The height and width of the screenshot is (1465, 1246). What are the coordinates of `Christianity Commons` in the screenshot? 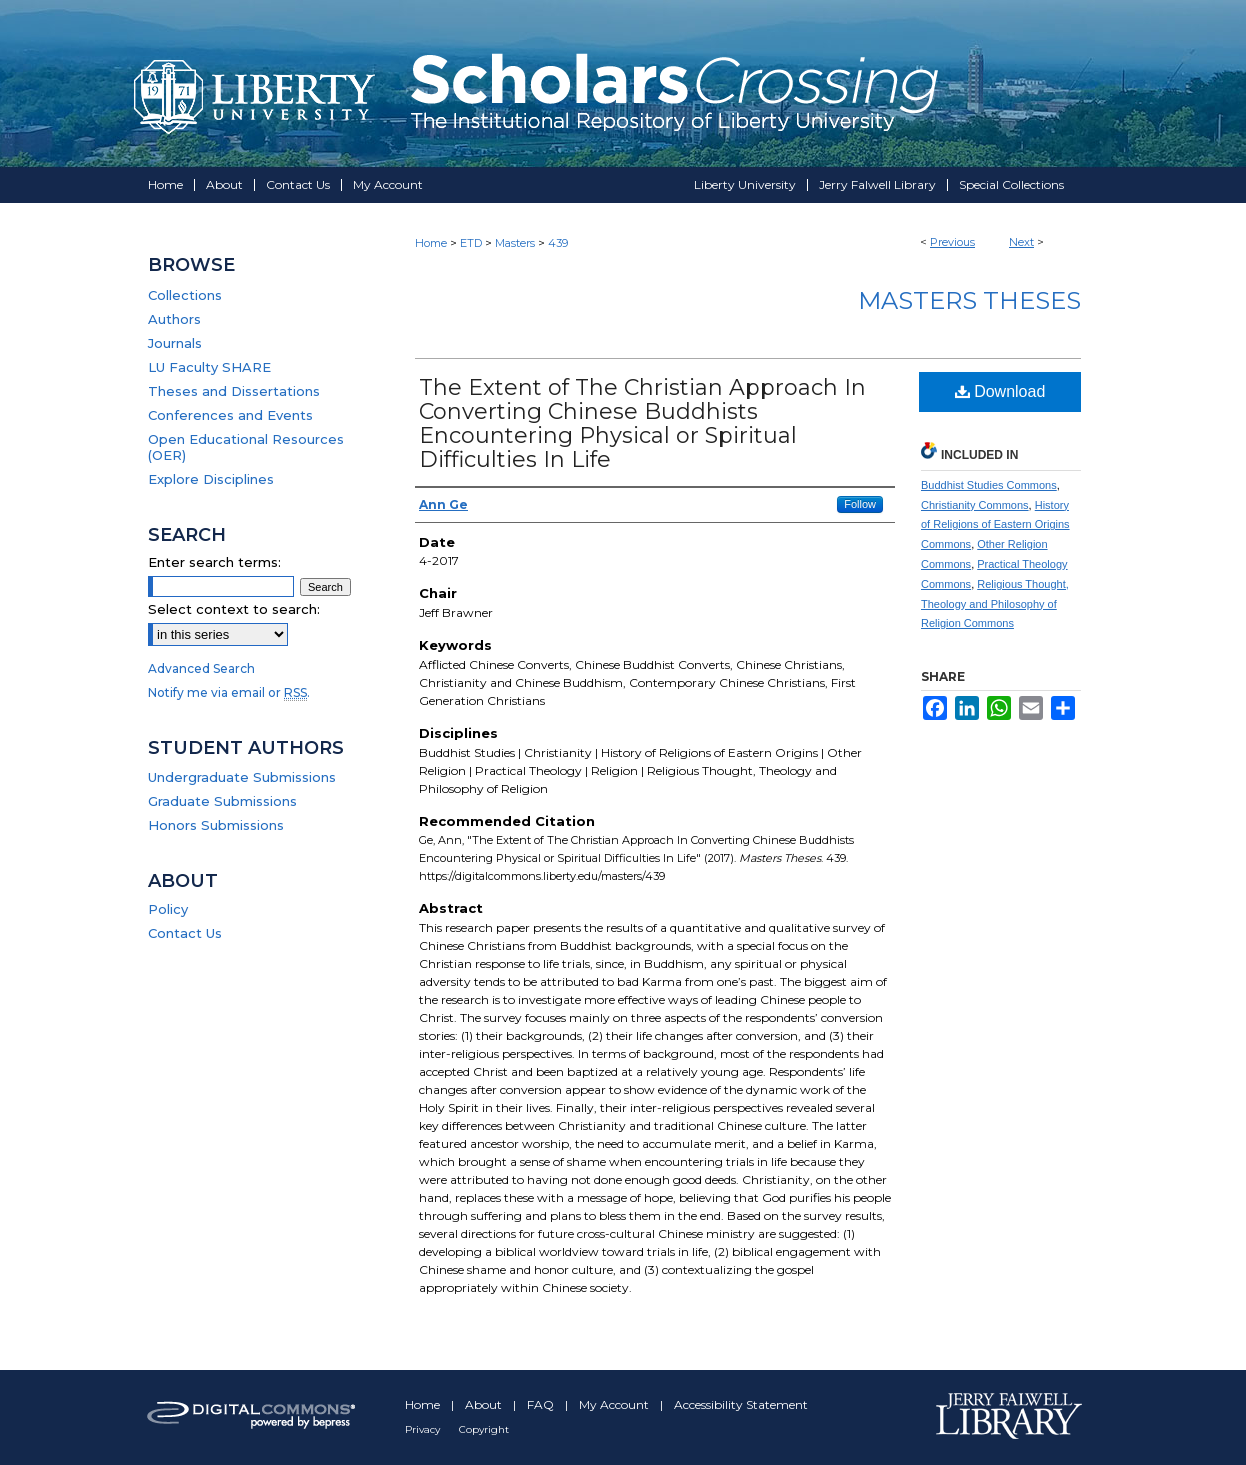 It's located at (975, 505).